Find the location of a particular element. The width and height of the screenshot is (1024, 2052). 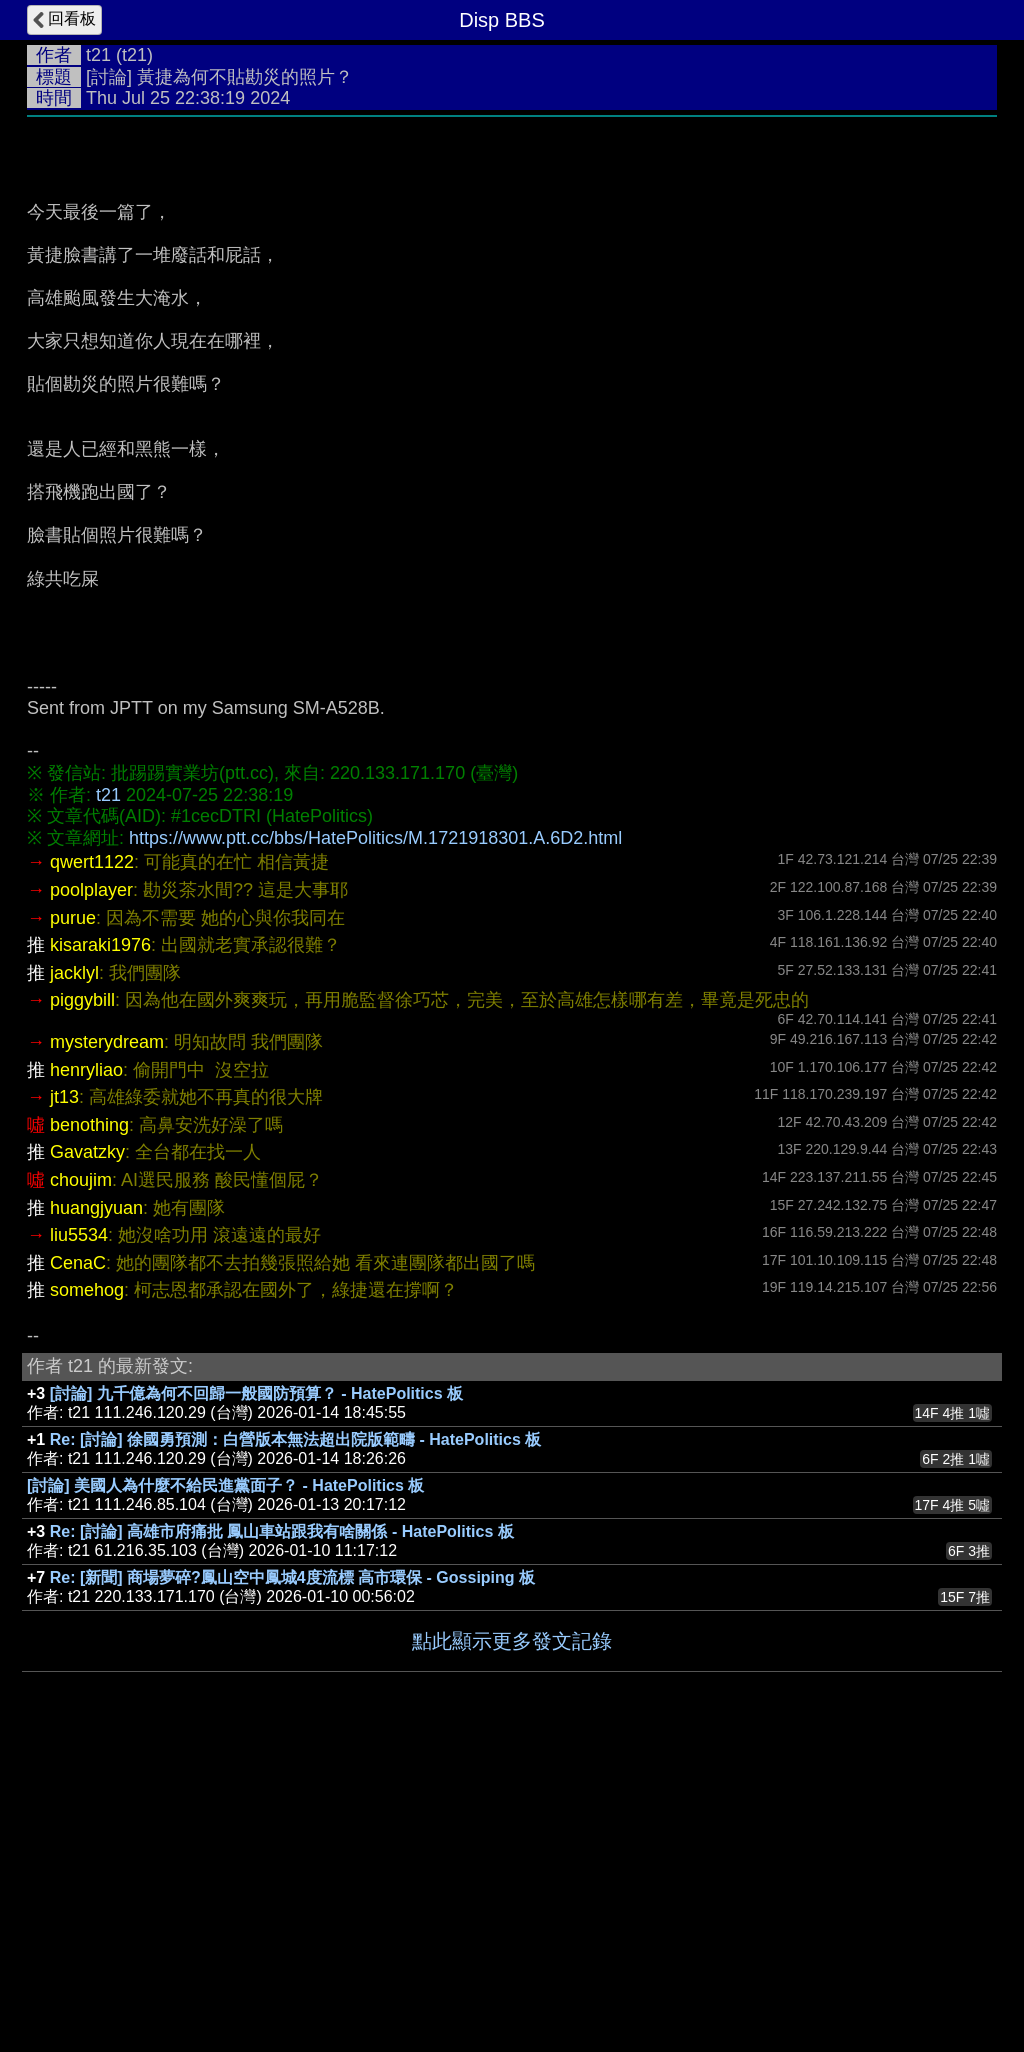

Re: [新聞] 商場夢碎?鳳山空中鳳城4度流標 高市環保 - Gossiping 板 is located at coordinates (292, 1877).